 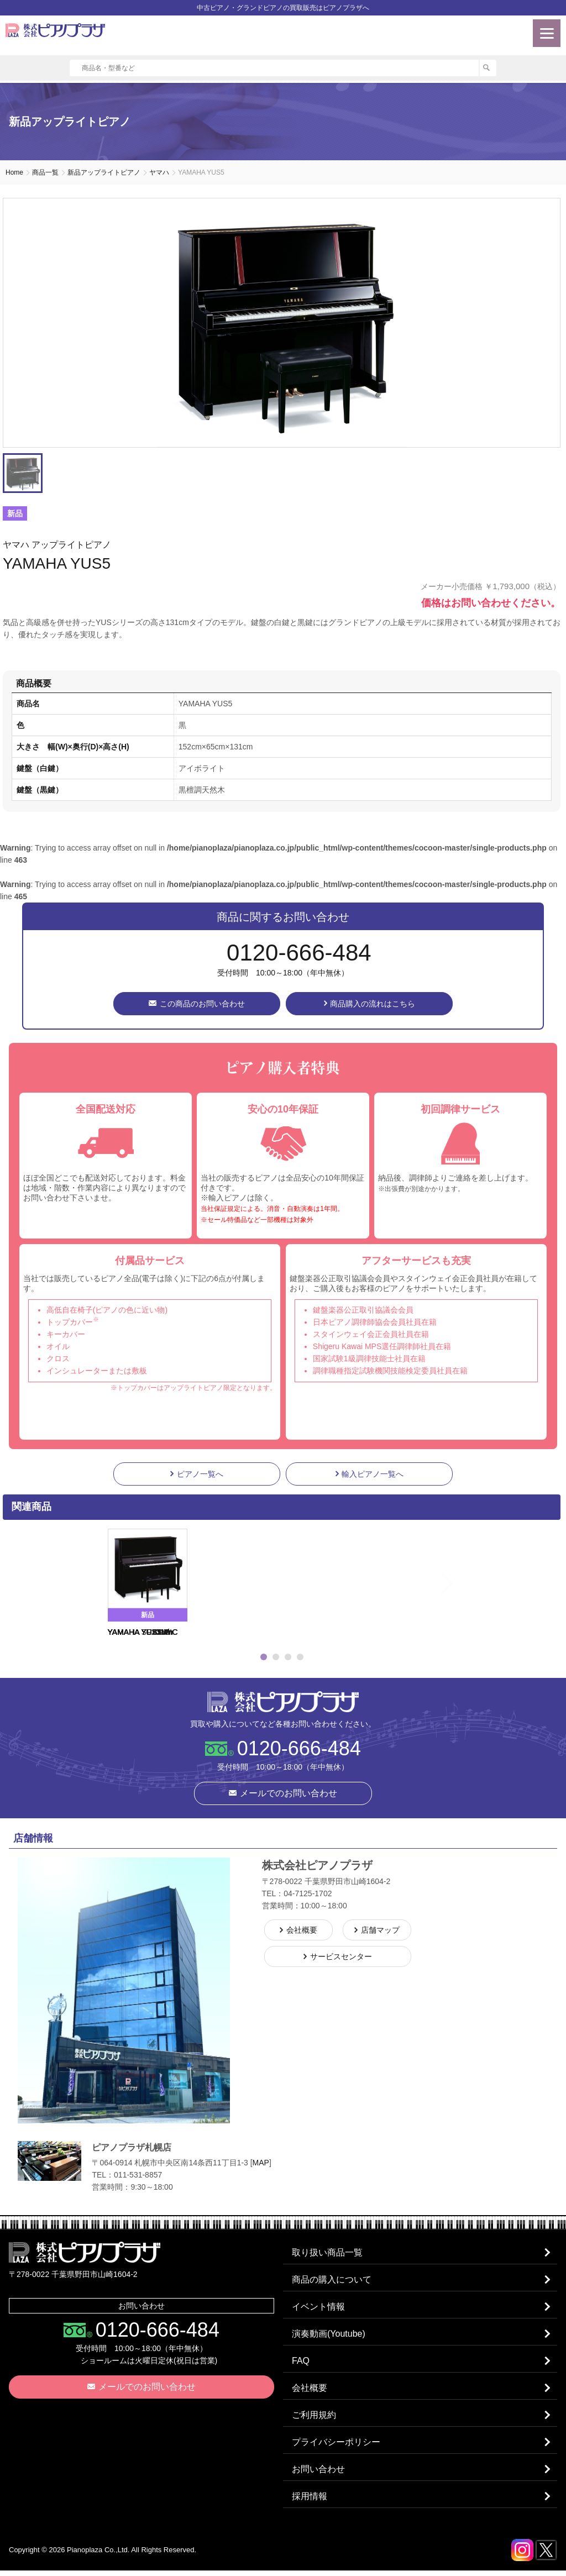 What do you see at coordinates (159, 172) in the screenshot?
I see `ヤマハ` at bounding box center [159, 172].